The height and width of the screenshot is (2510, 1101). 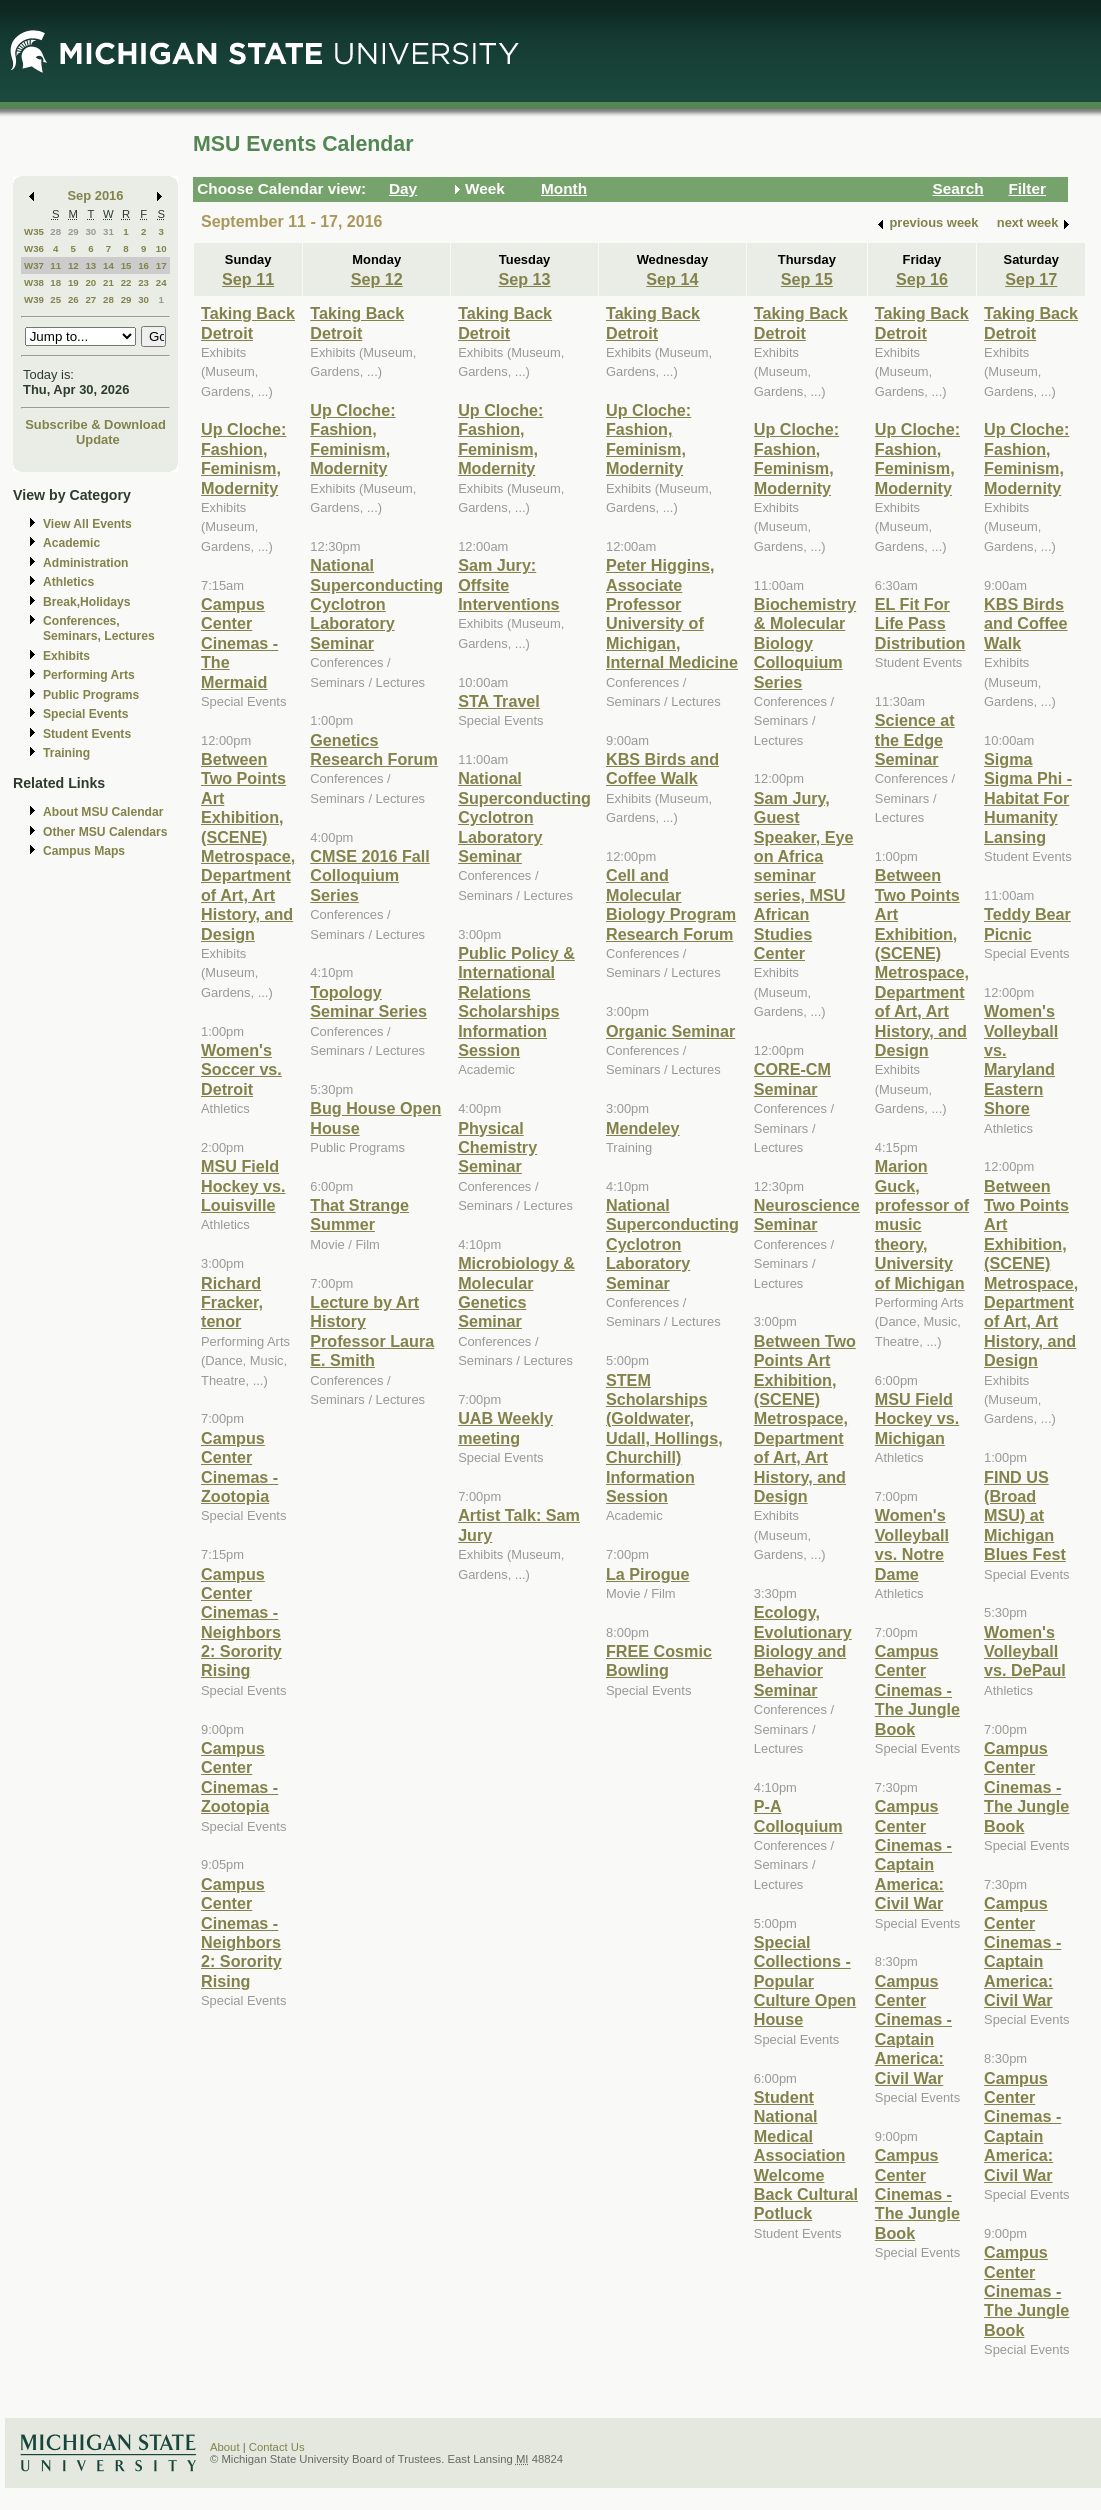 What do you see at coordinates (55, 265) in the screenshot?
I see `11` at bounding box center [55, 265].